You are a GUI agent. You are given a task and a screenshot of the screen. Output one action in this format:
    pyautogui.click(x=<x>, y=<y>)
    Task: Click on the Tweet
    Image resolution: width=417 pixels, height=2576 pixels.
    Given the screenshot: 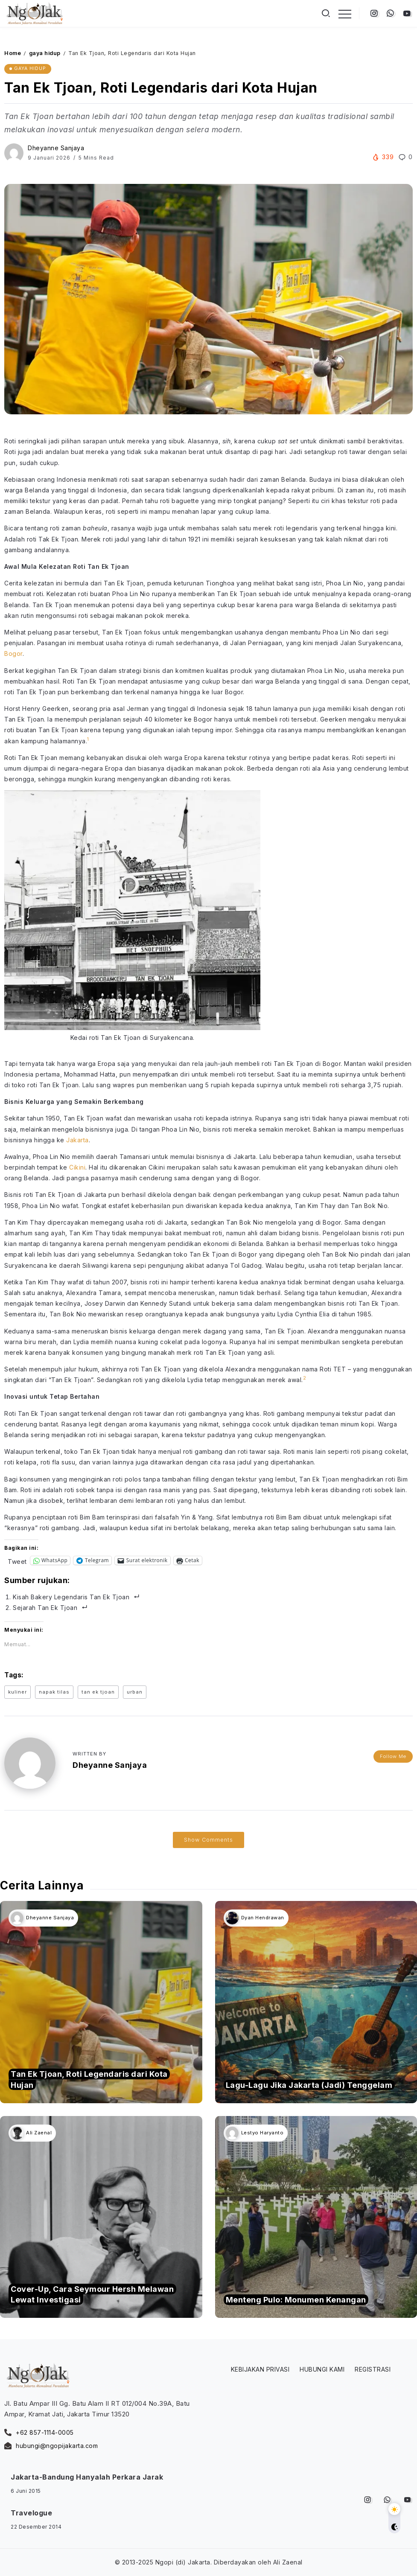 What is the action you would take?
    pyautogui.click(x=17, y=1561)
    